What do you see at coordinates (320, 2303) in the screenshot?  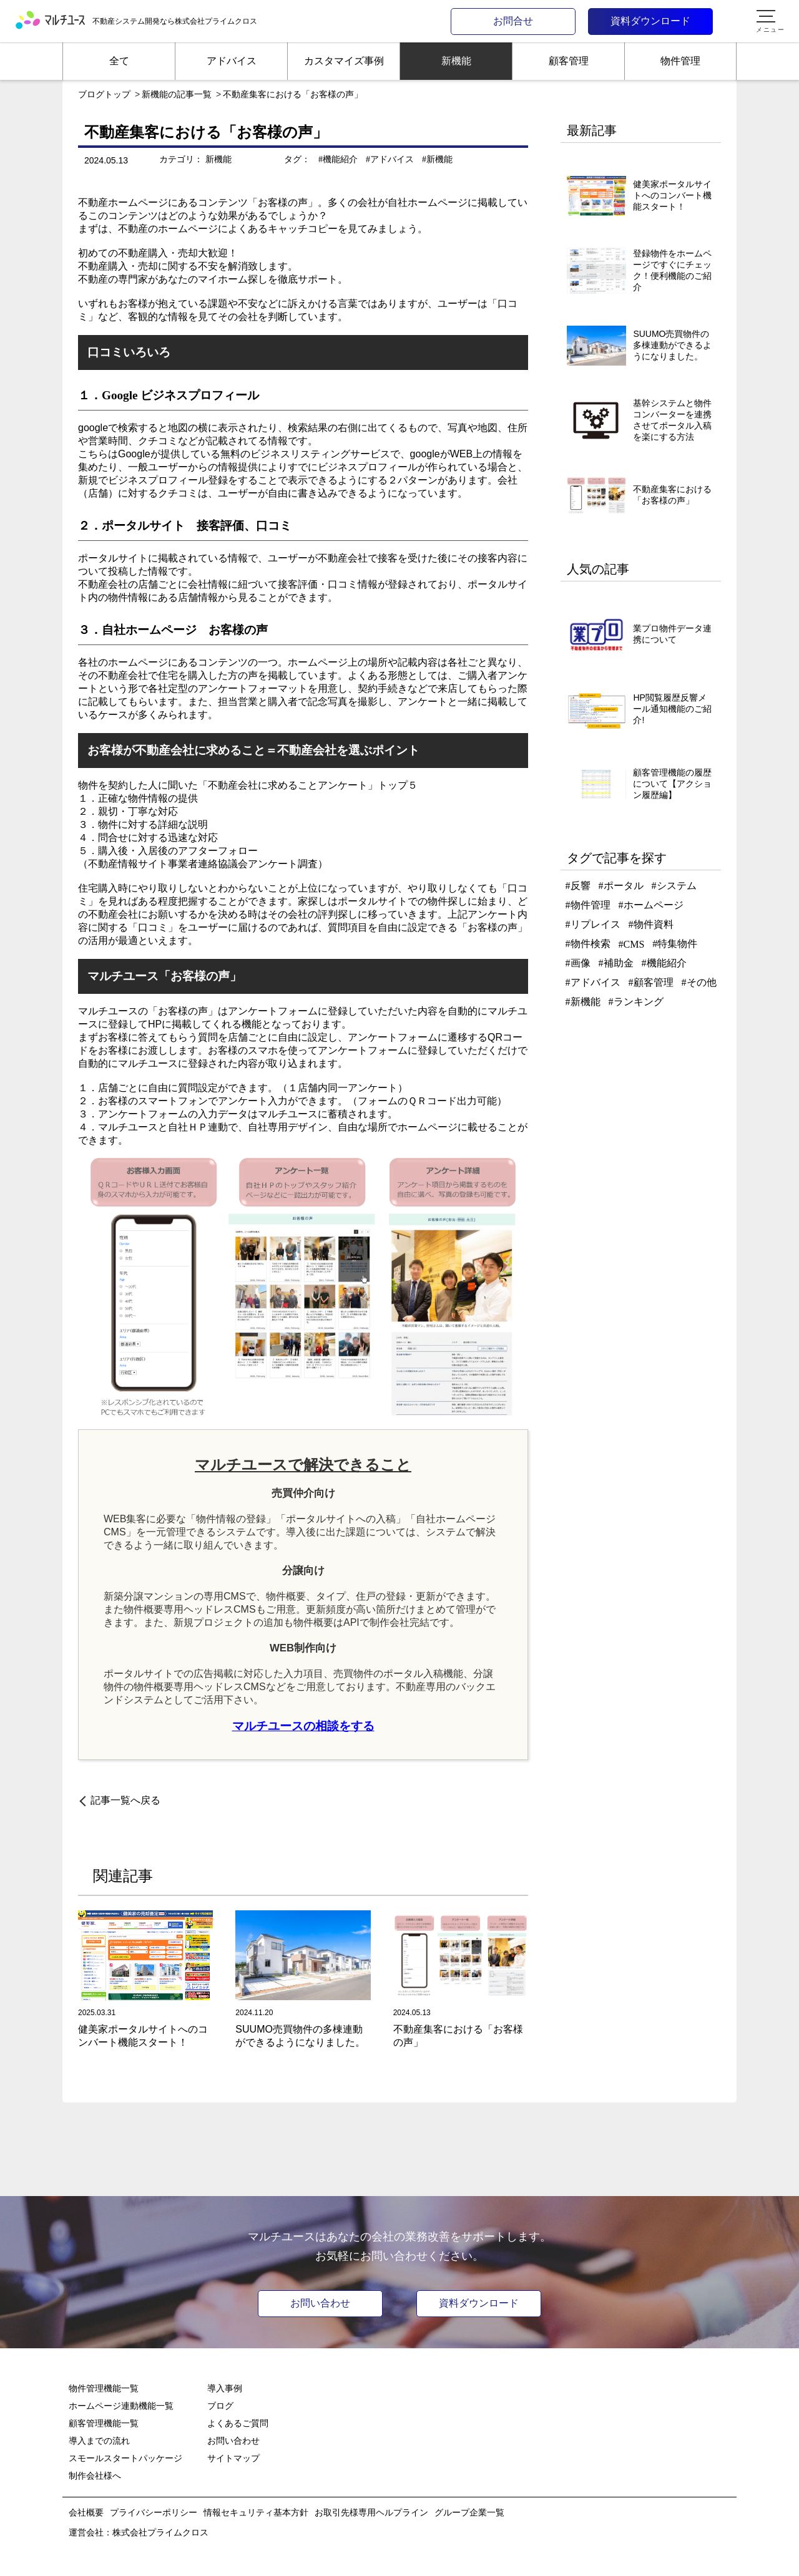 I see `お問い合わせ` at bounding box center [320, 2303].